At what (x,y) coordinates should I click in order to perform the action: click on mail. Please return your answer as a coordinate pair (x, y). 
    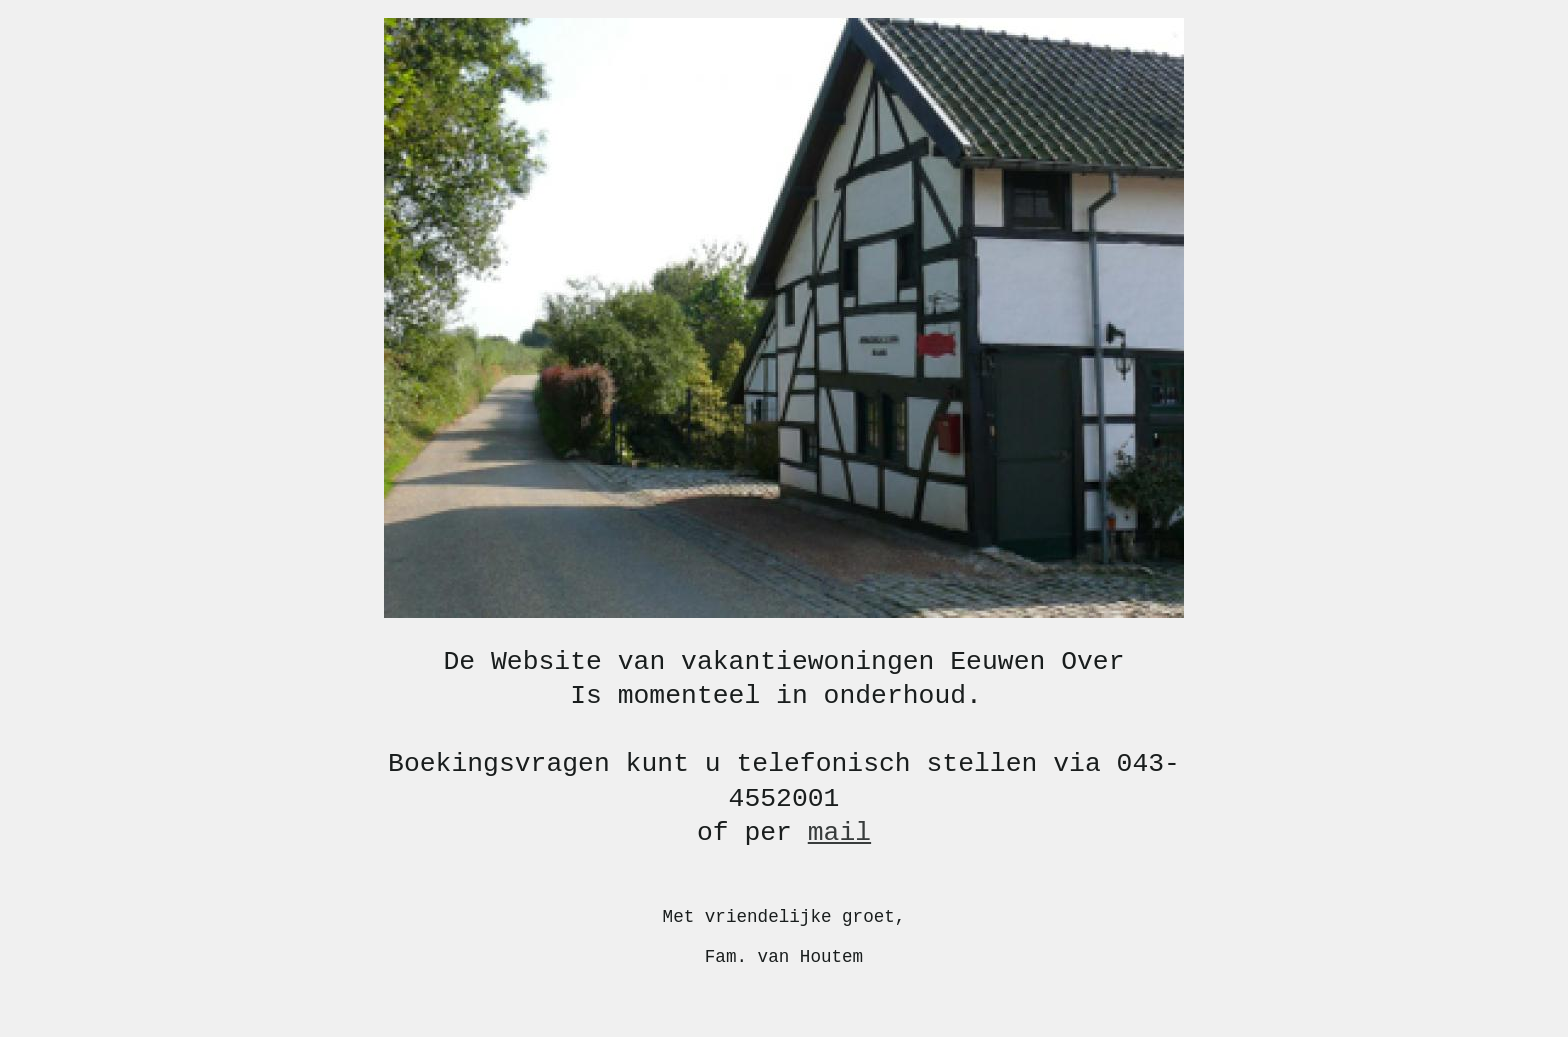
    Looking at the image, I should click on (839, 833).